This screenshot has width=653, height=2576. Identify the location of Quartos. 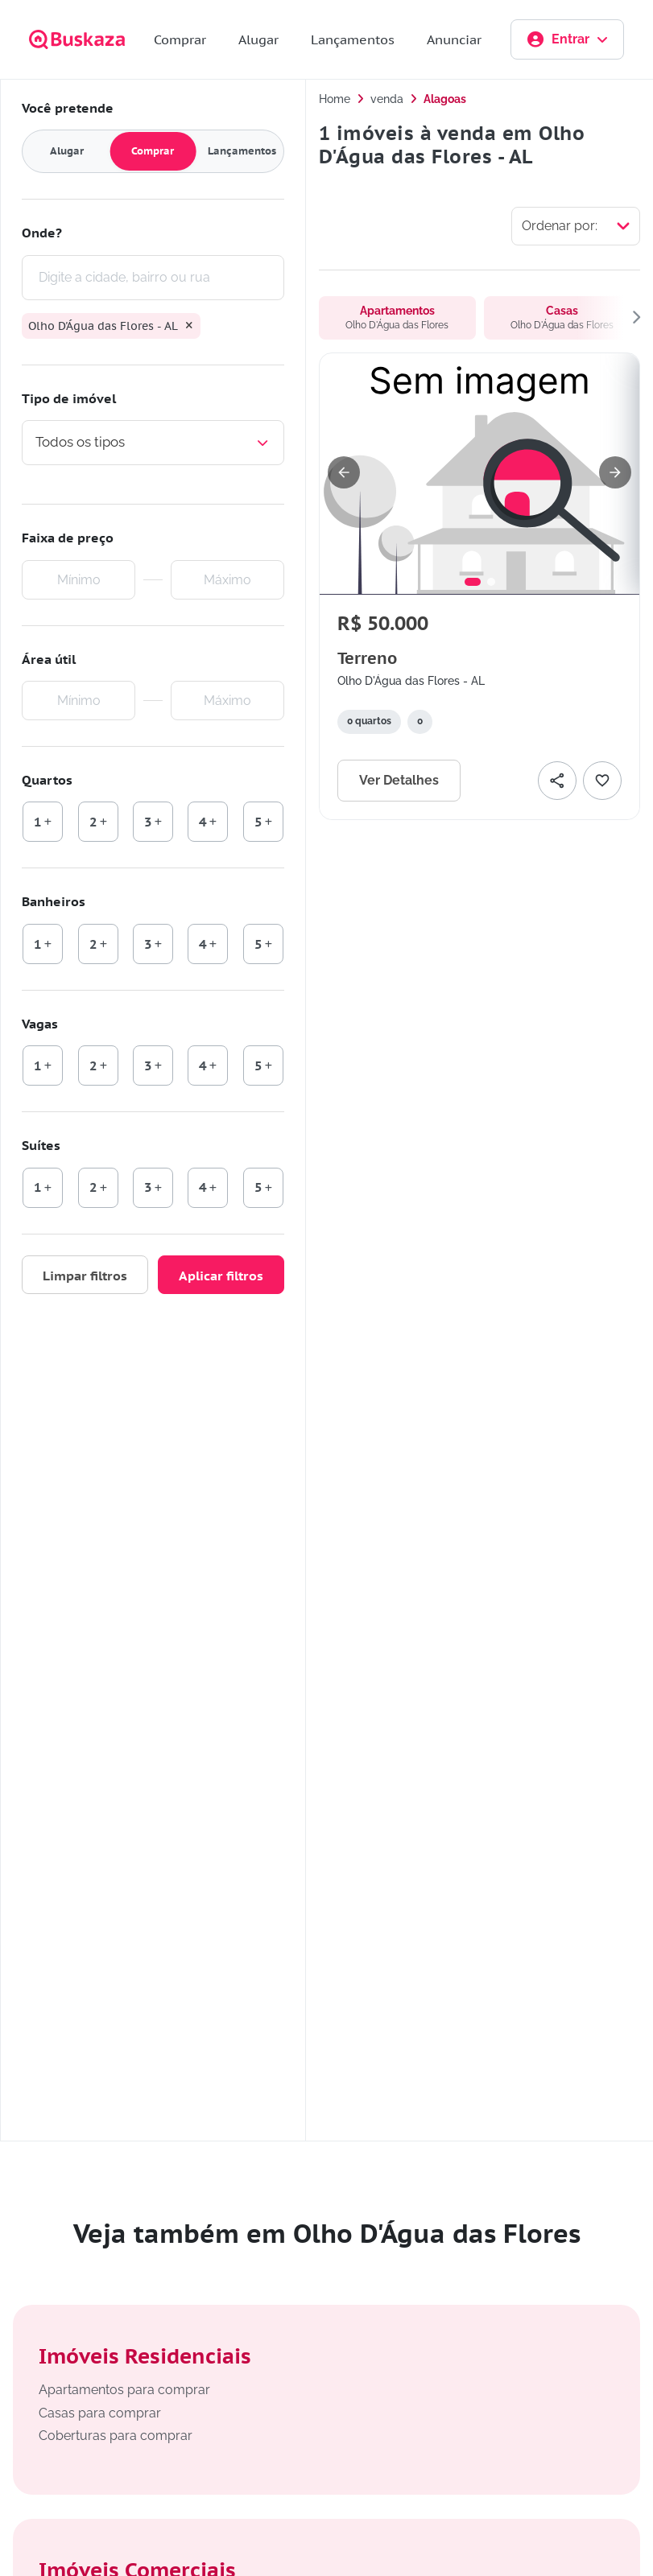
(47, 780).